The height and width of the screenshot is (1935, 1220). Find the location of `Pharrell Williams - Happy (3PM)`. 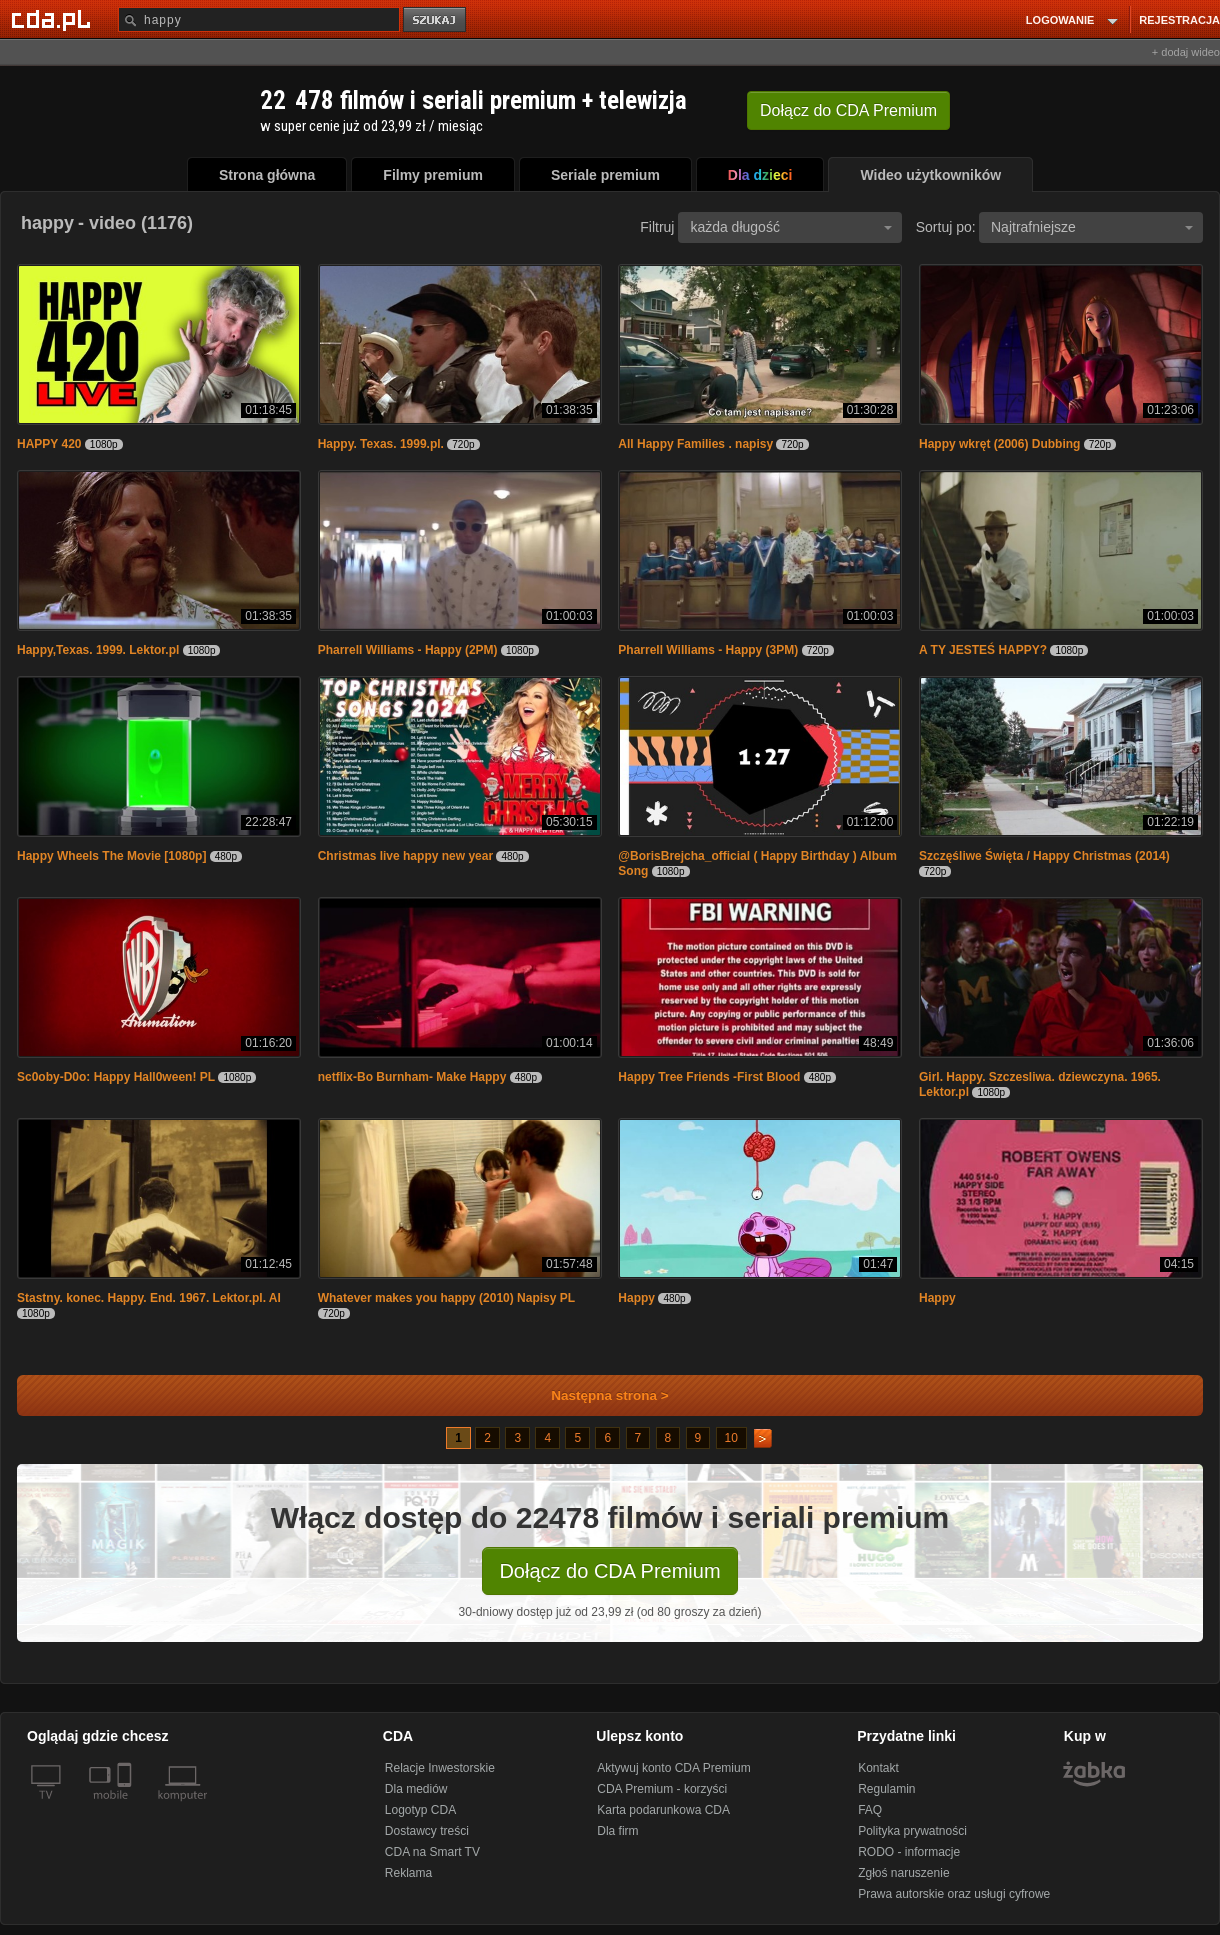

Pharrell Williams - Happy (3PM) is located at coordinates (708, 650).